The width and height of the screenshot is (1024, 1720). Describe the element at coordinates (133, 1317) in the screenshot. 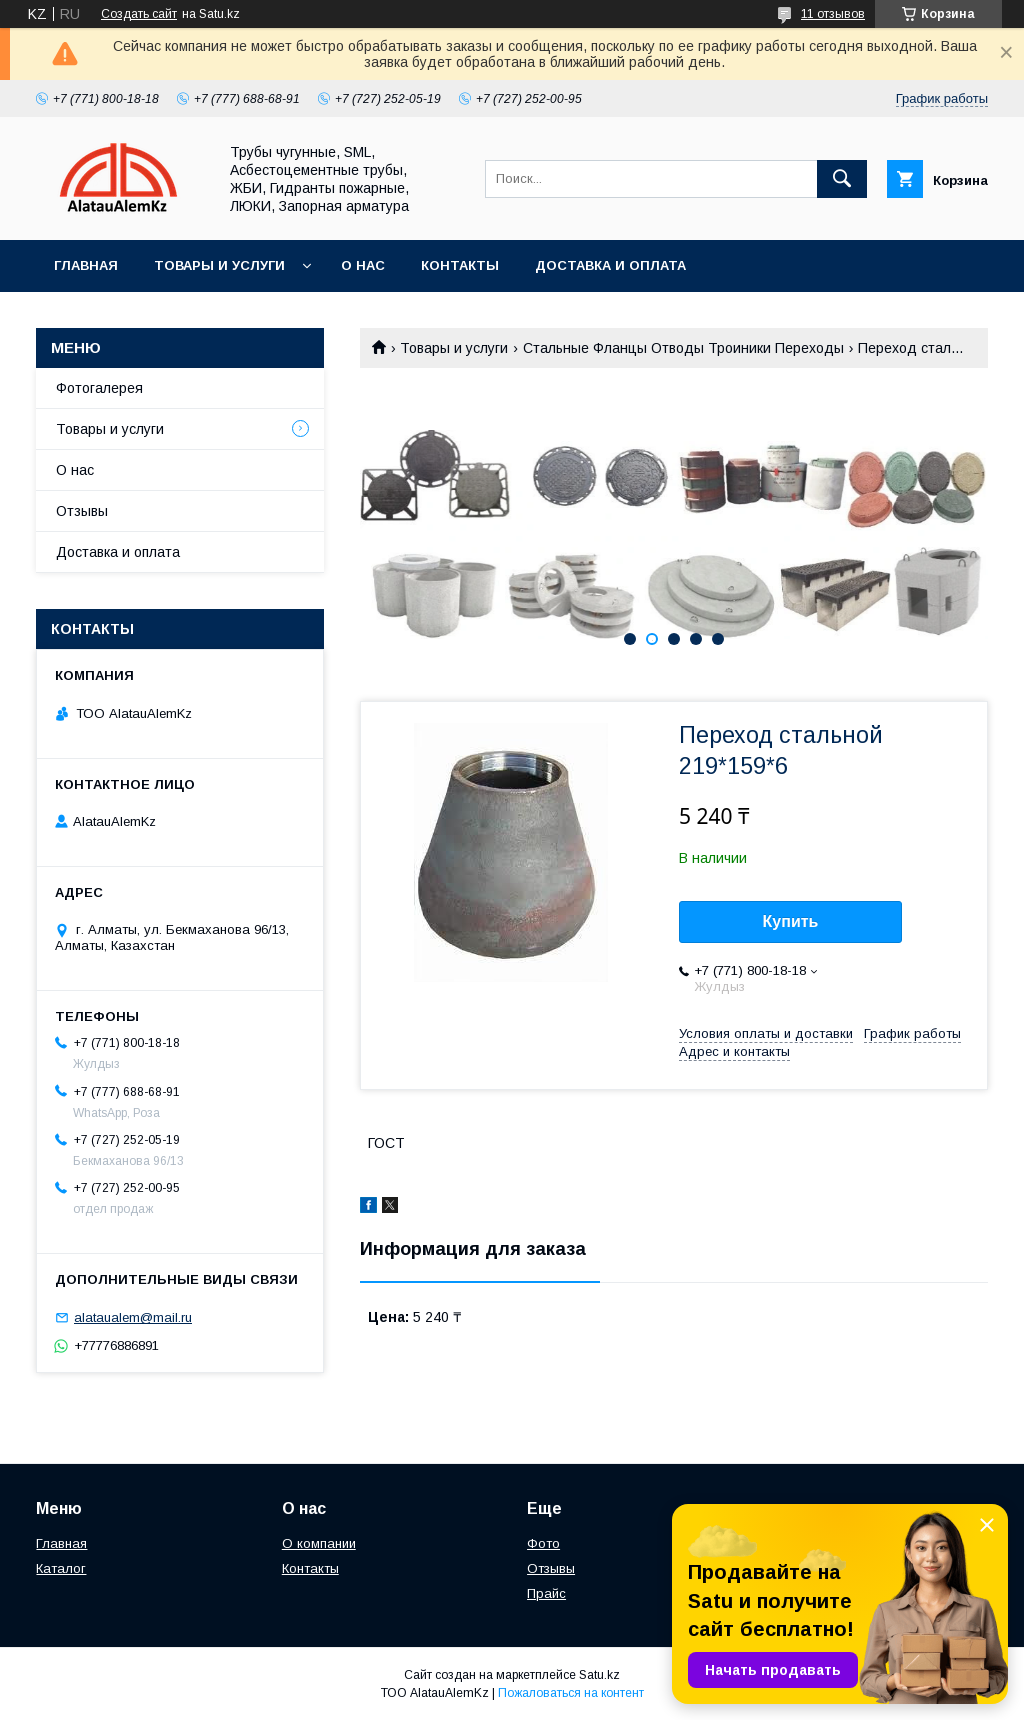

I see `alataualem@mail.ru` at that location.